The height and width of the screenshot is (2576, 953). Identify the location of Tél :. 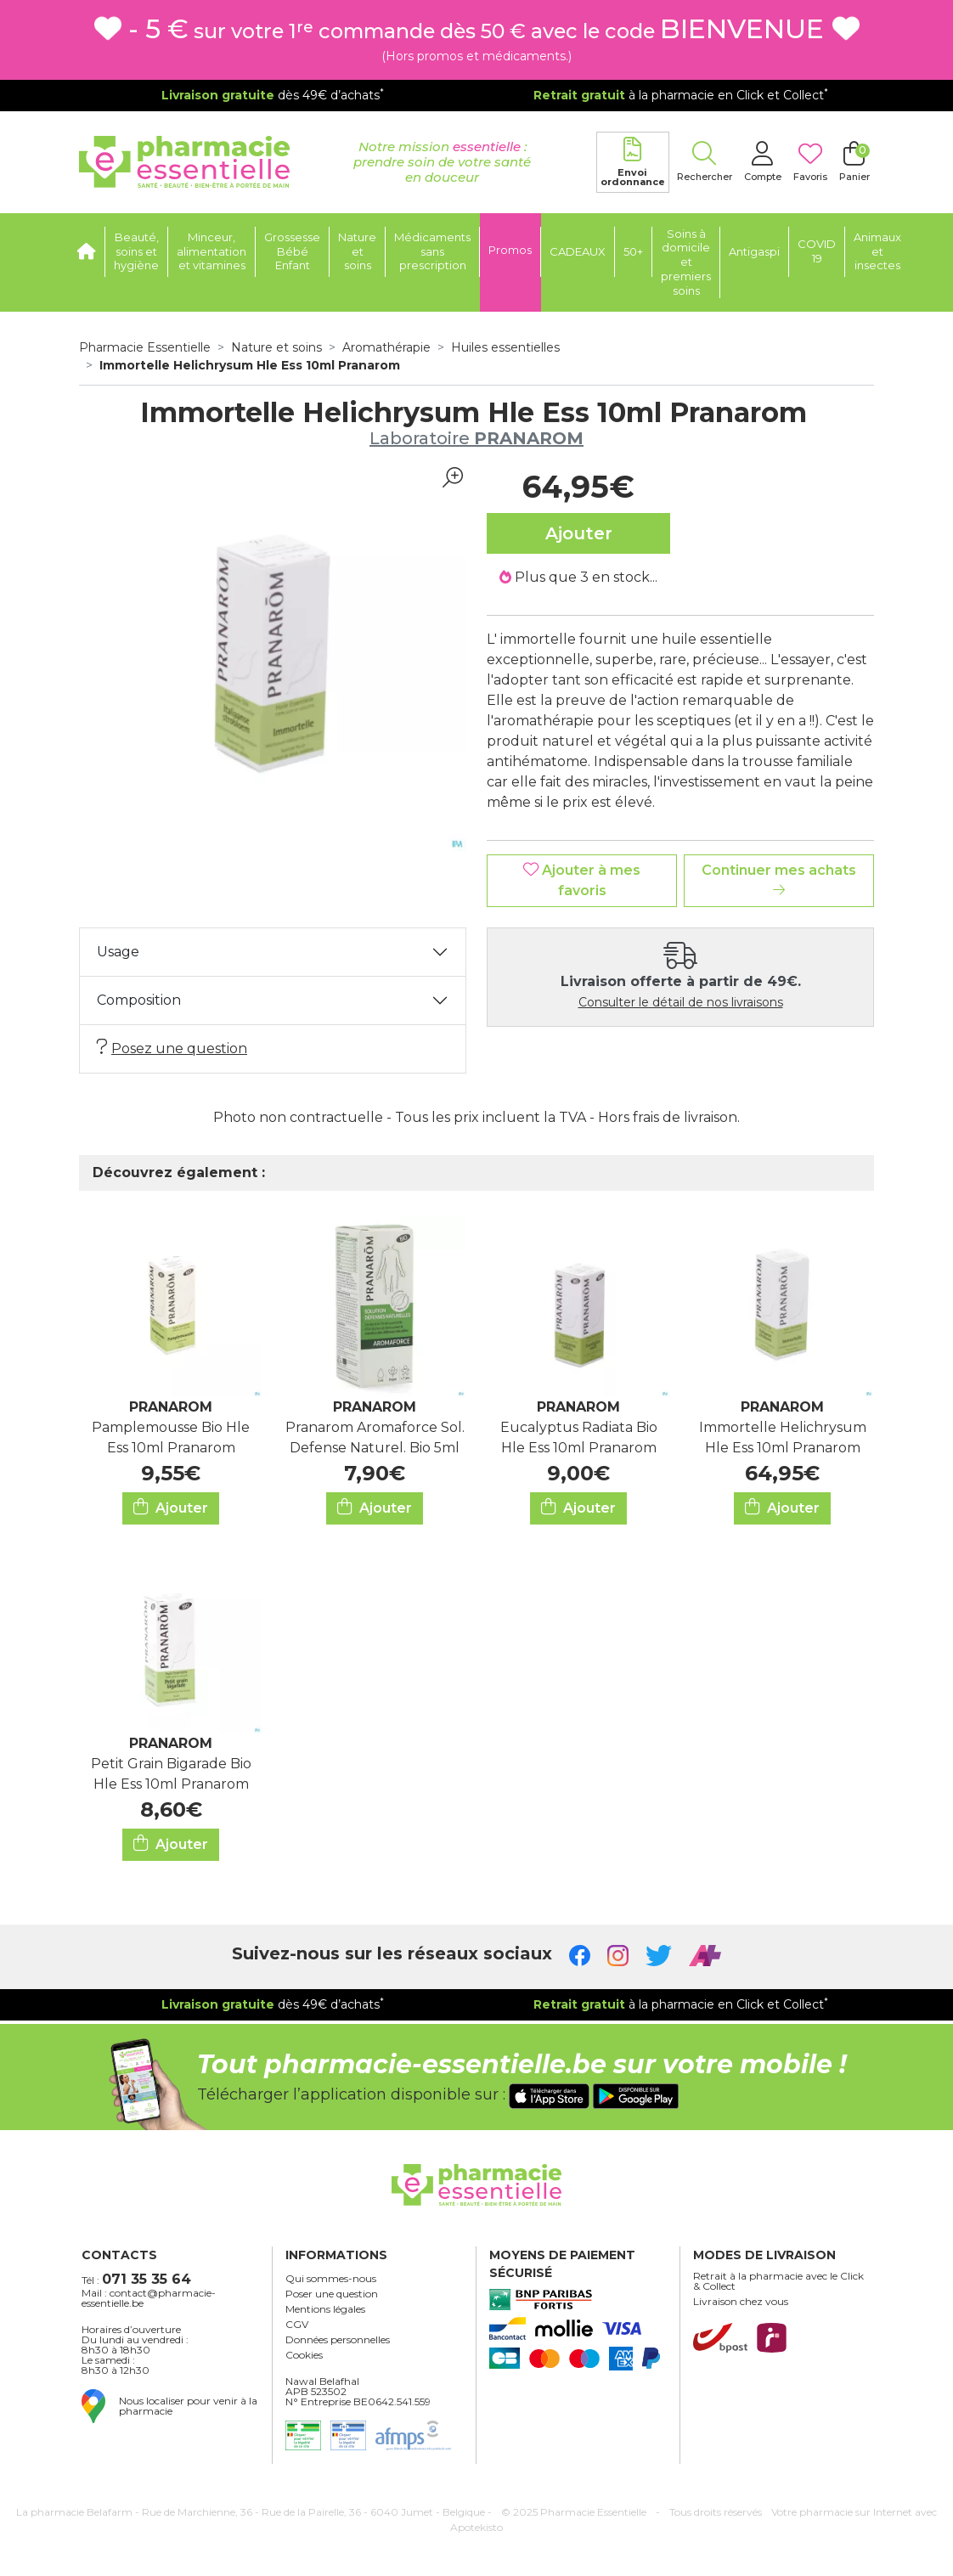
(136, 2279).